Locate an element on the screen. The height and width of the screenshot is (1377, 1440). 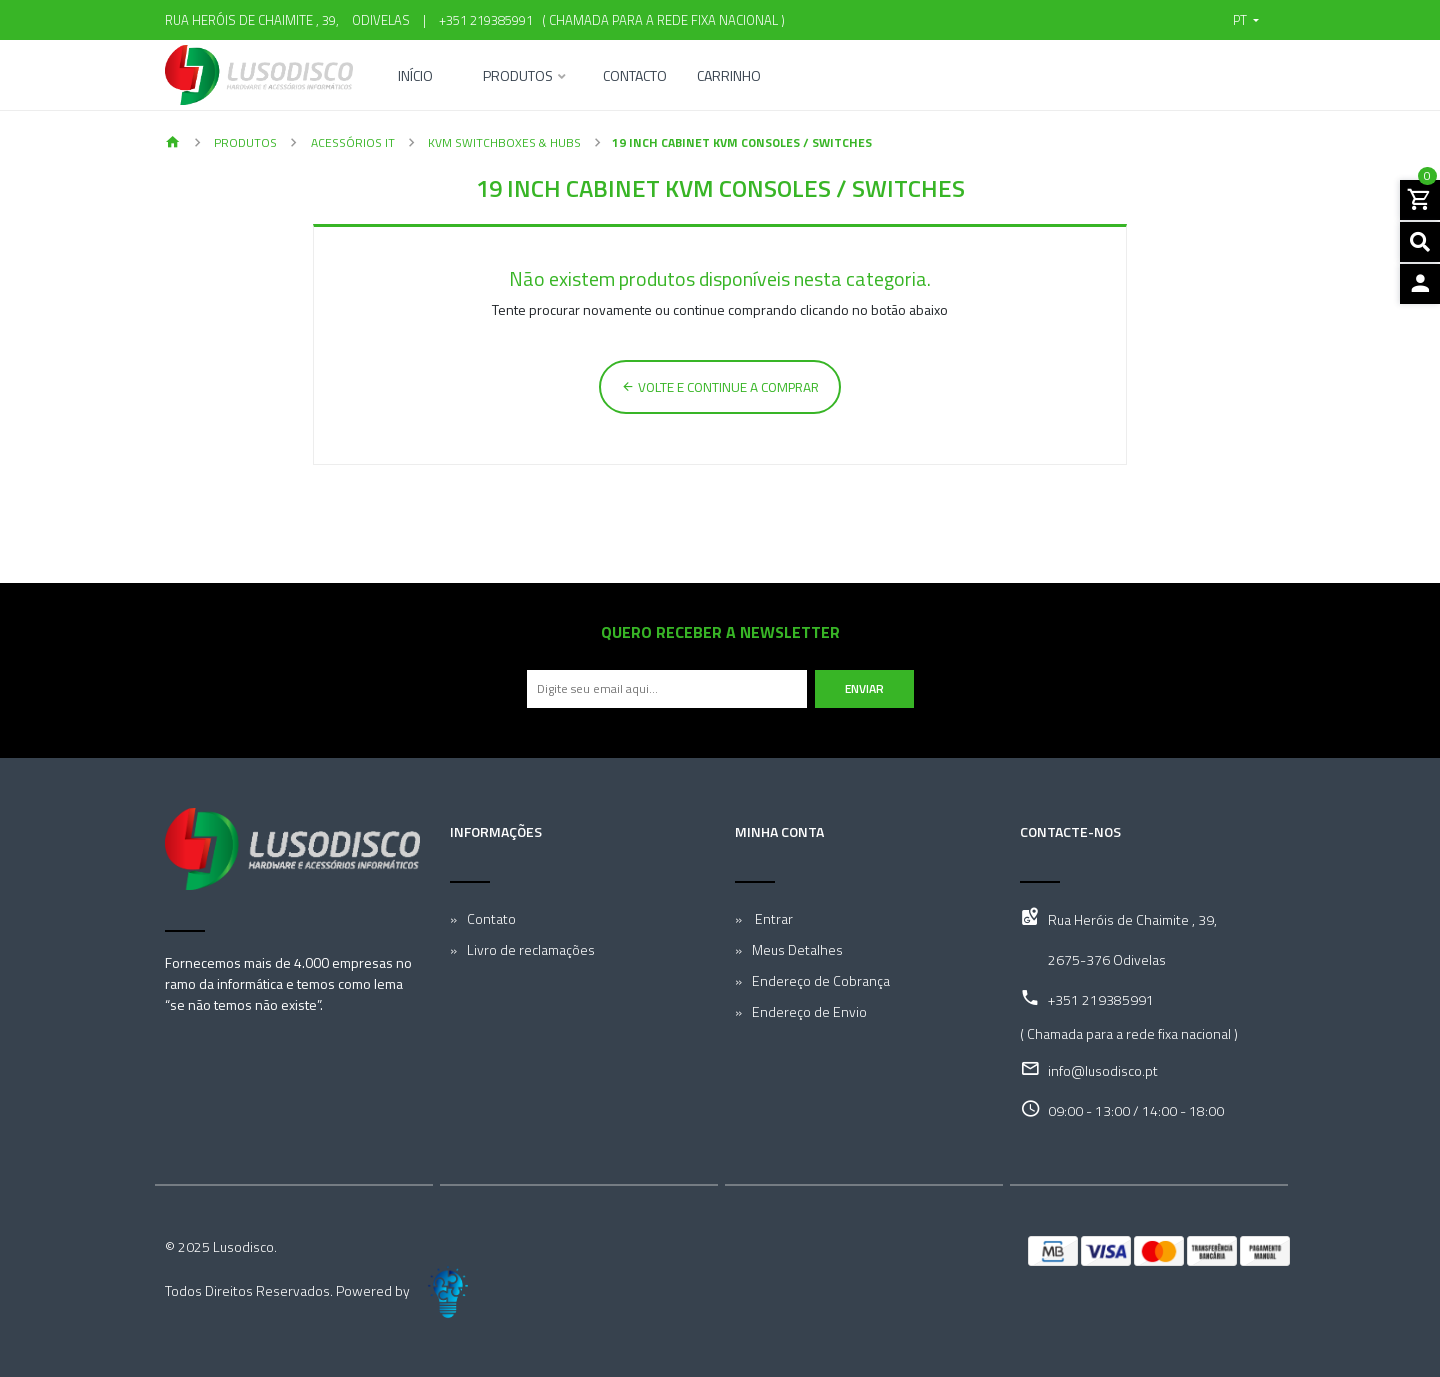
Acessórios IT is located at coordinates (351, 142).